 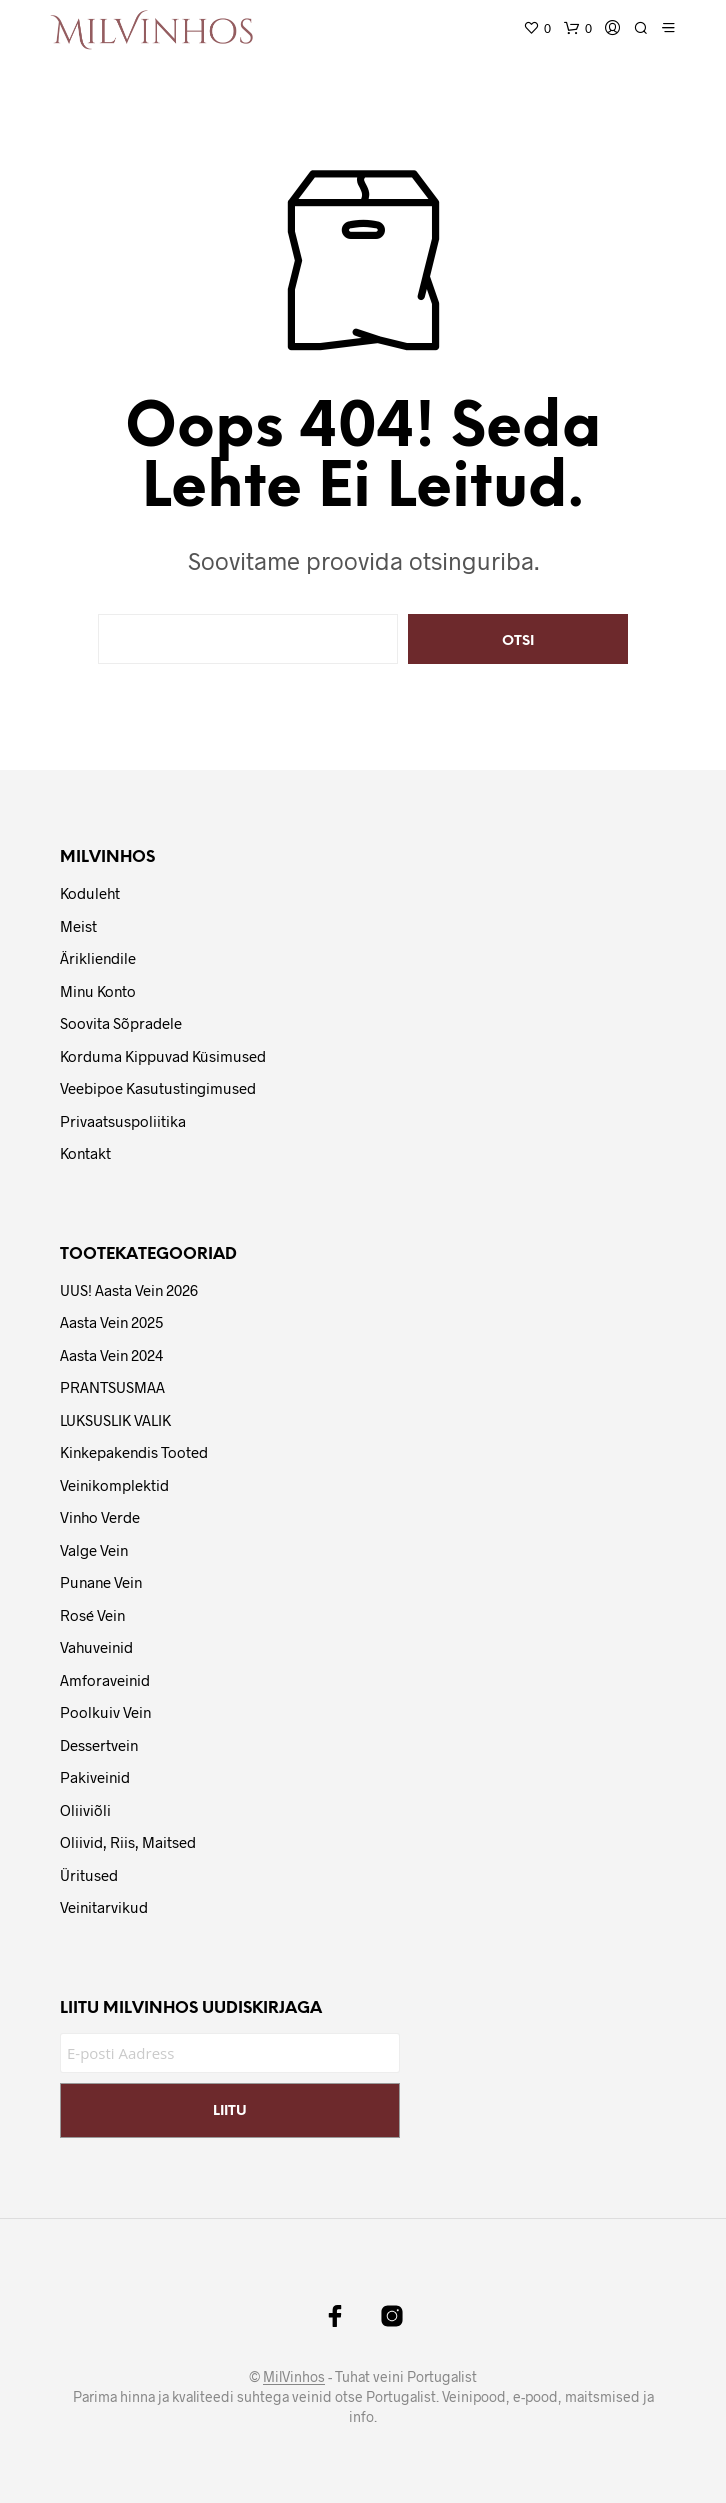 What do you see at coordinates (89, 1875) in the screenshot?
I see `Üritused` at bounding box center [89, 1875].